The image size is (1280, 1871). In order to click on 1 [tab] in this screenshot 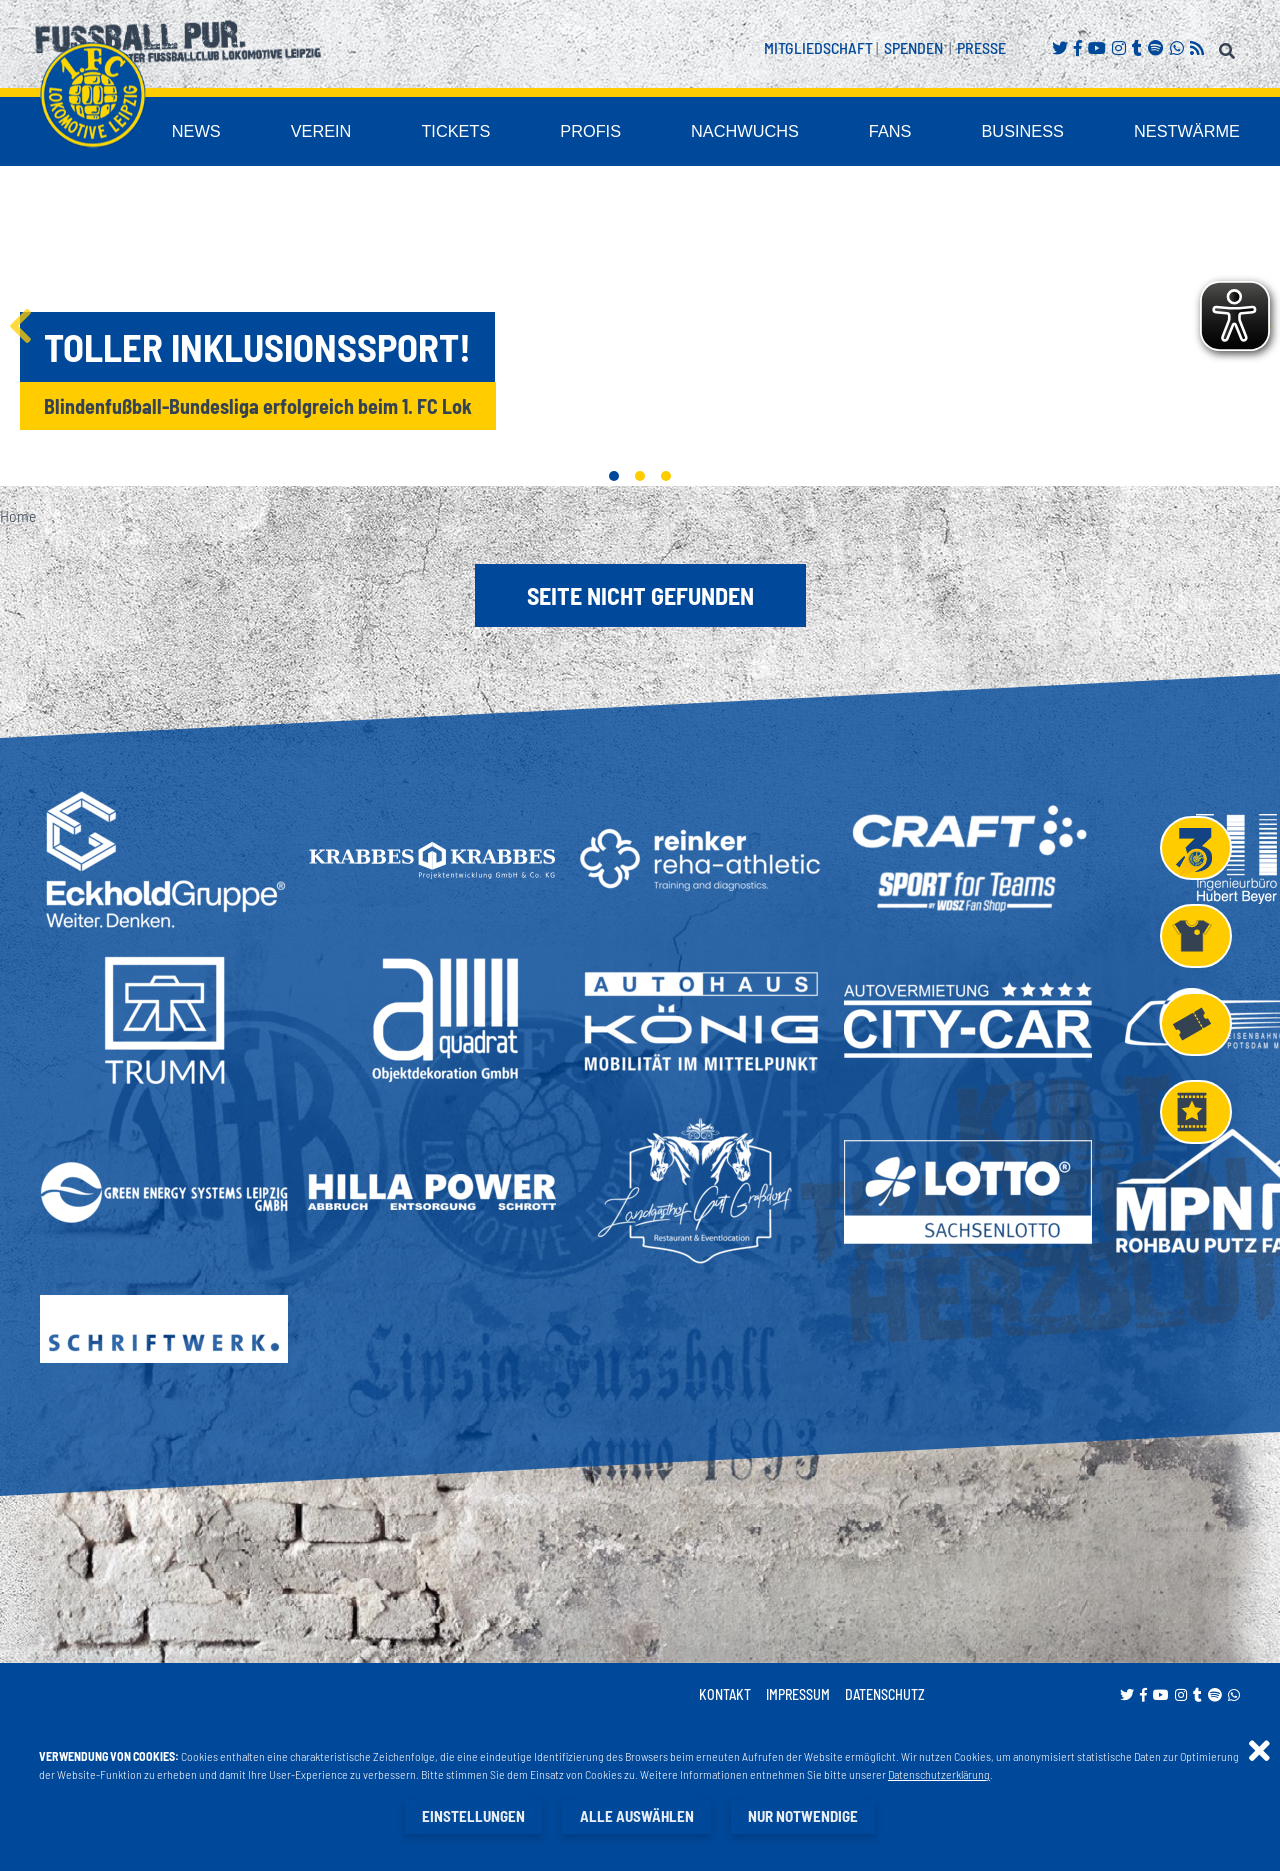, I will do `click(614, 477)`.